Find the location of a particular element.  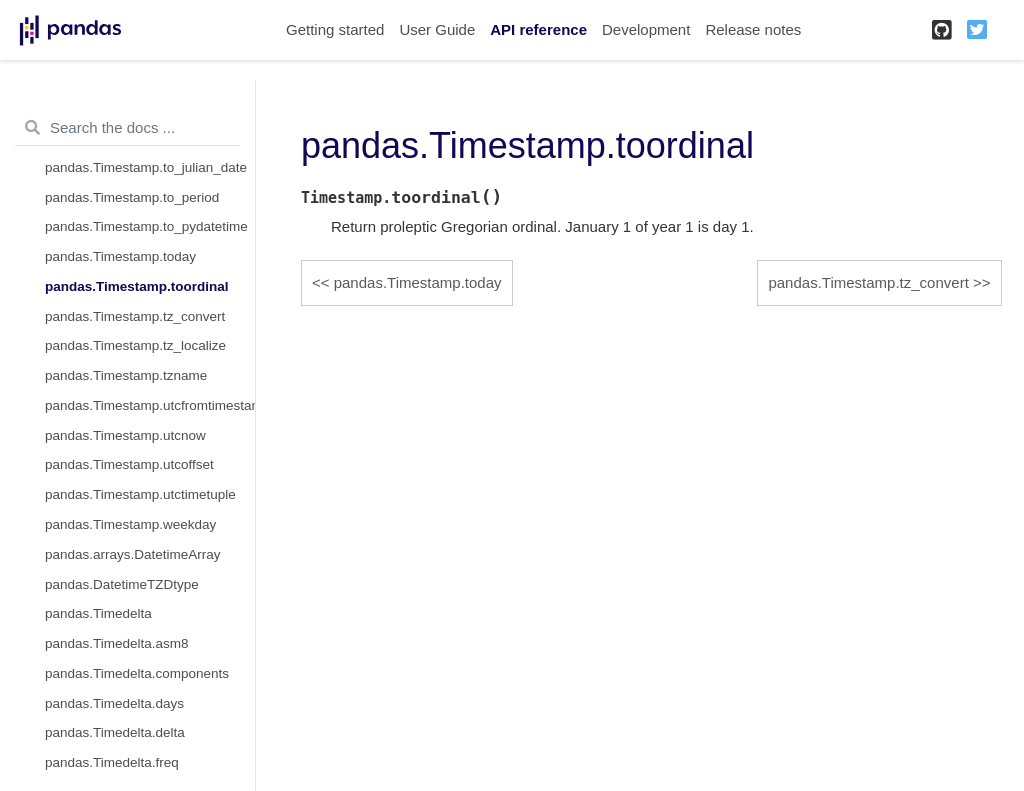

pandas.Timestamp.today is located at coordinates (120, 256).